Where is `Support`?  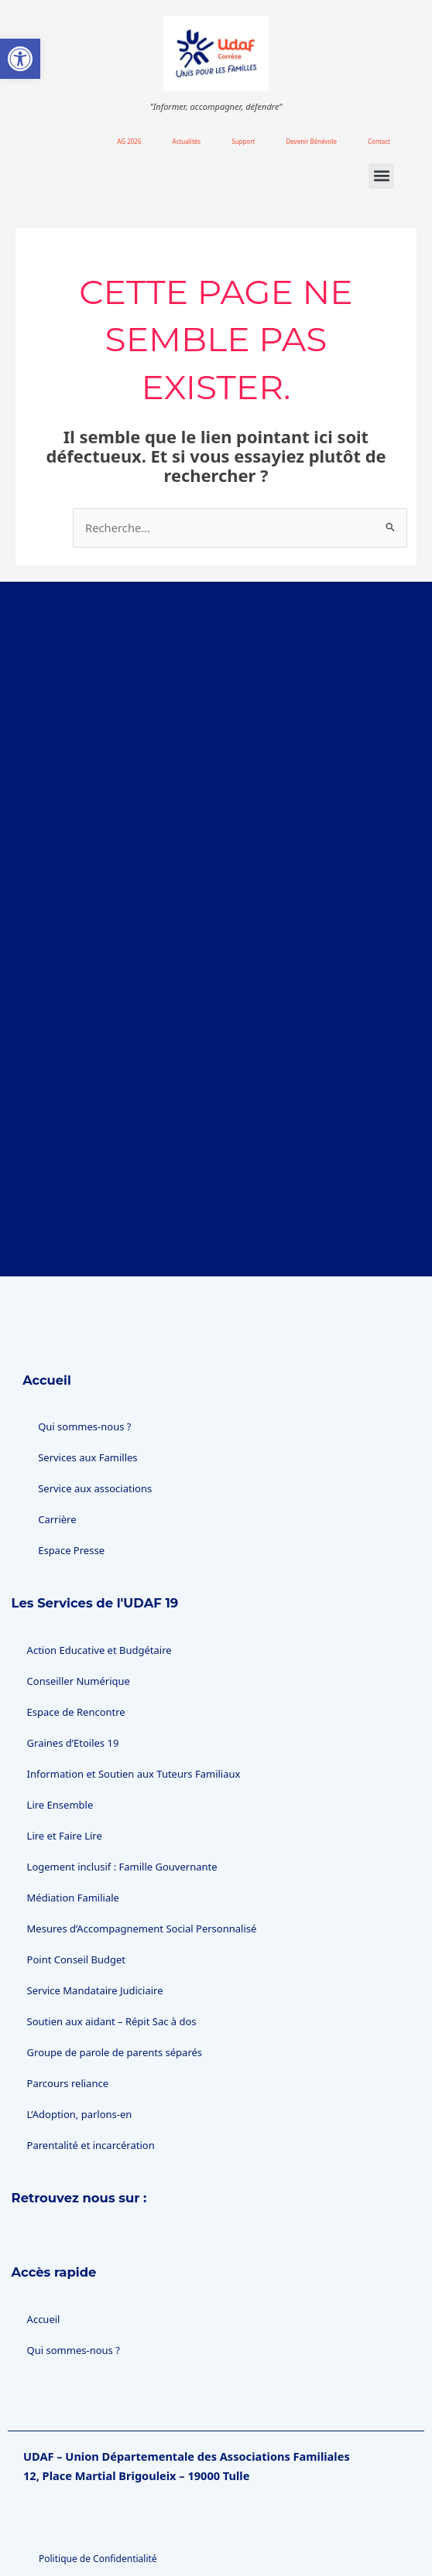 Support is located at coordinates (243, 141).